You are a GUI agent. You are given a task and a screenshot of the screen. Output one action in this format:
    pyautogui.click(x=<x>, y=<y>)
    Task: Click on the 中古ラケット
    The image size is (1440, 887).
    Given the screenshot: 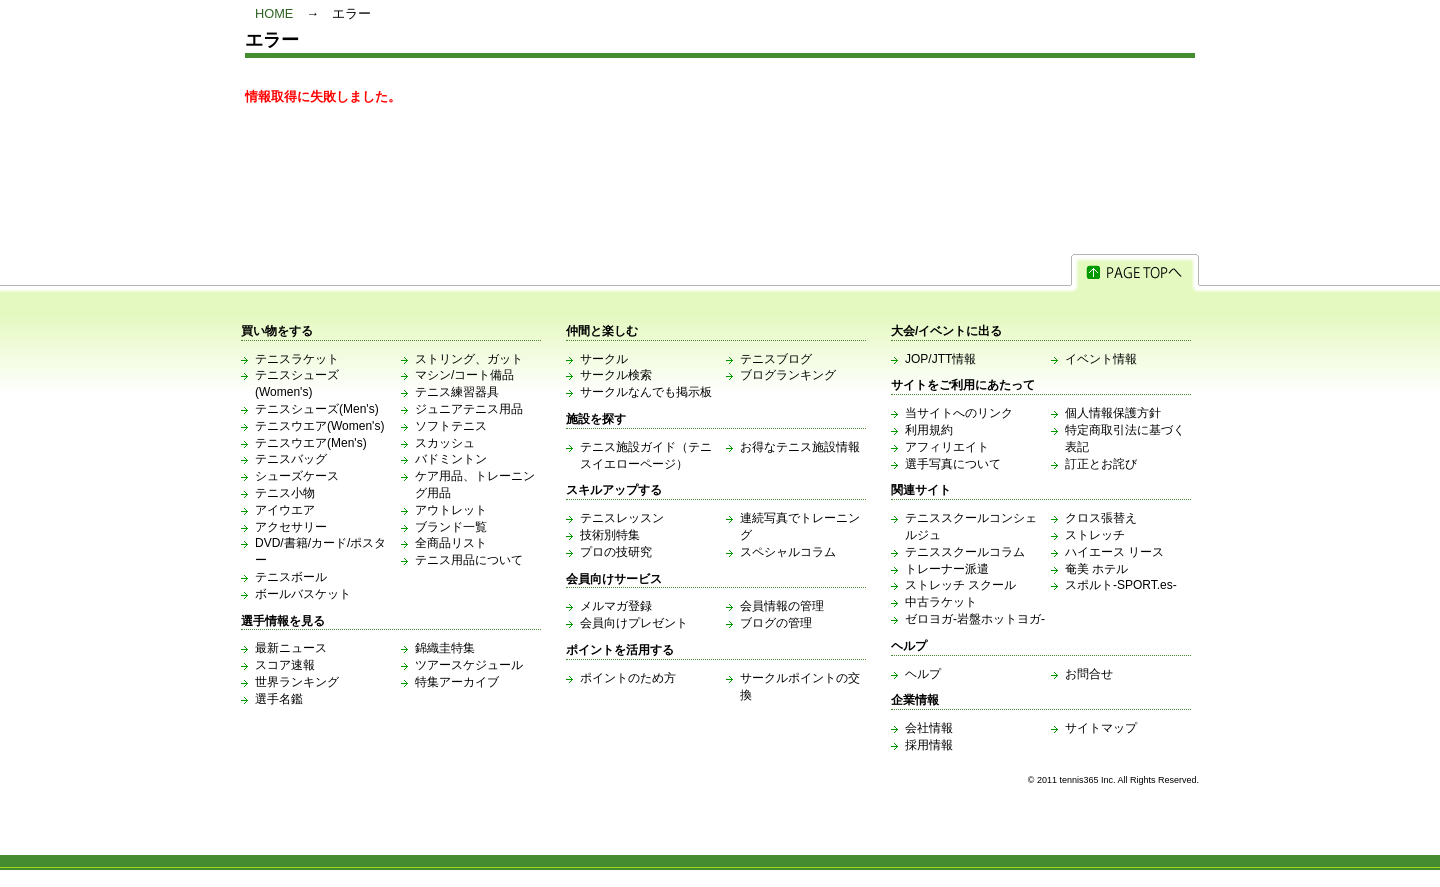 What is the action you would take?
    pyautogui.click(x=941, y=602)
    